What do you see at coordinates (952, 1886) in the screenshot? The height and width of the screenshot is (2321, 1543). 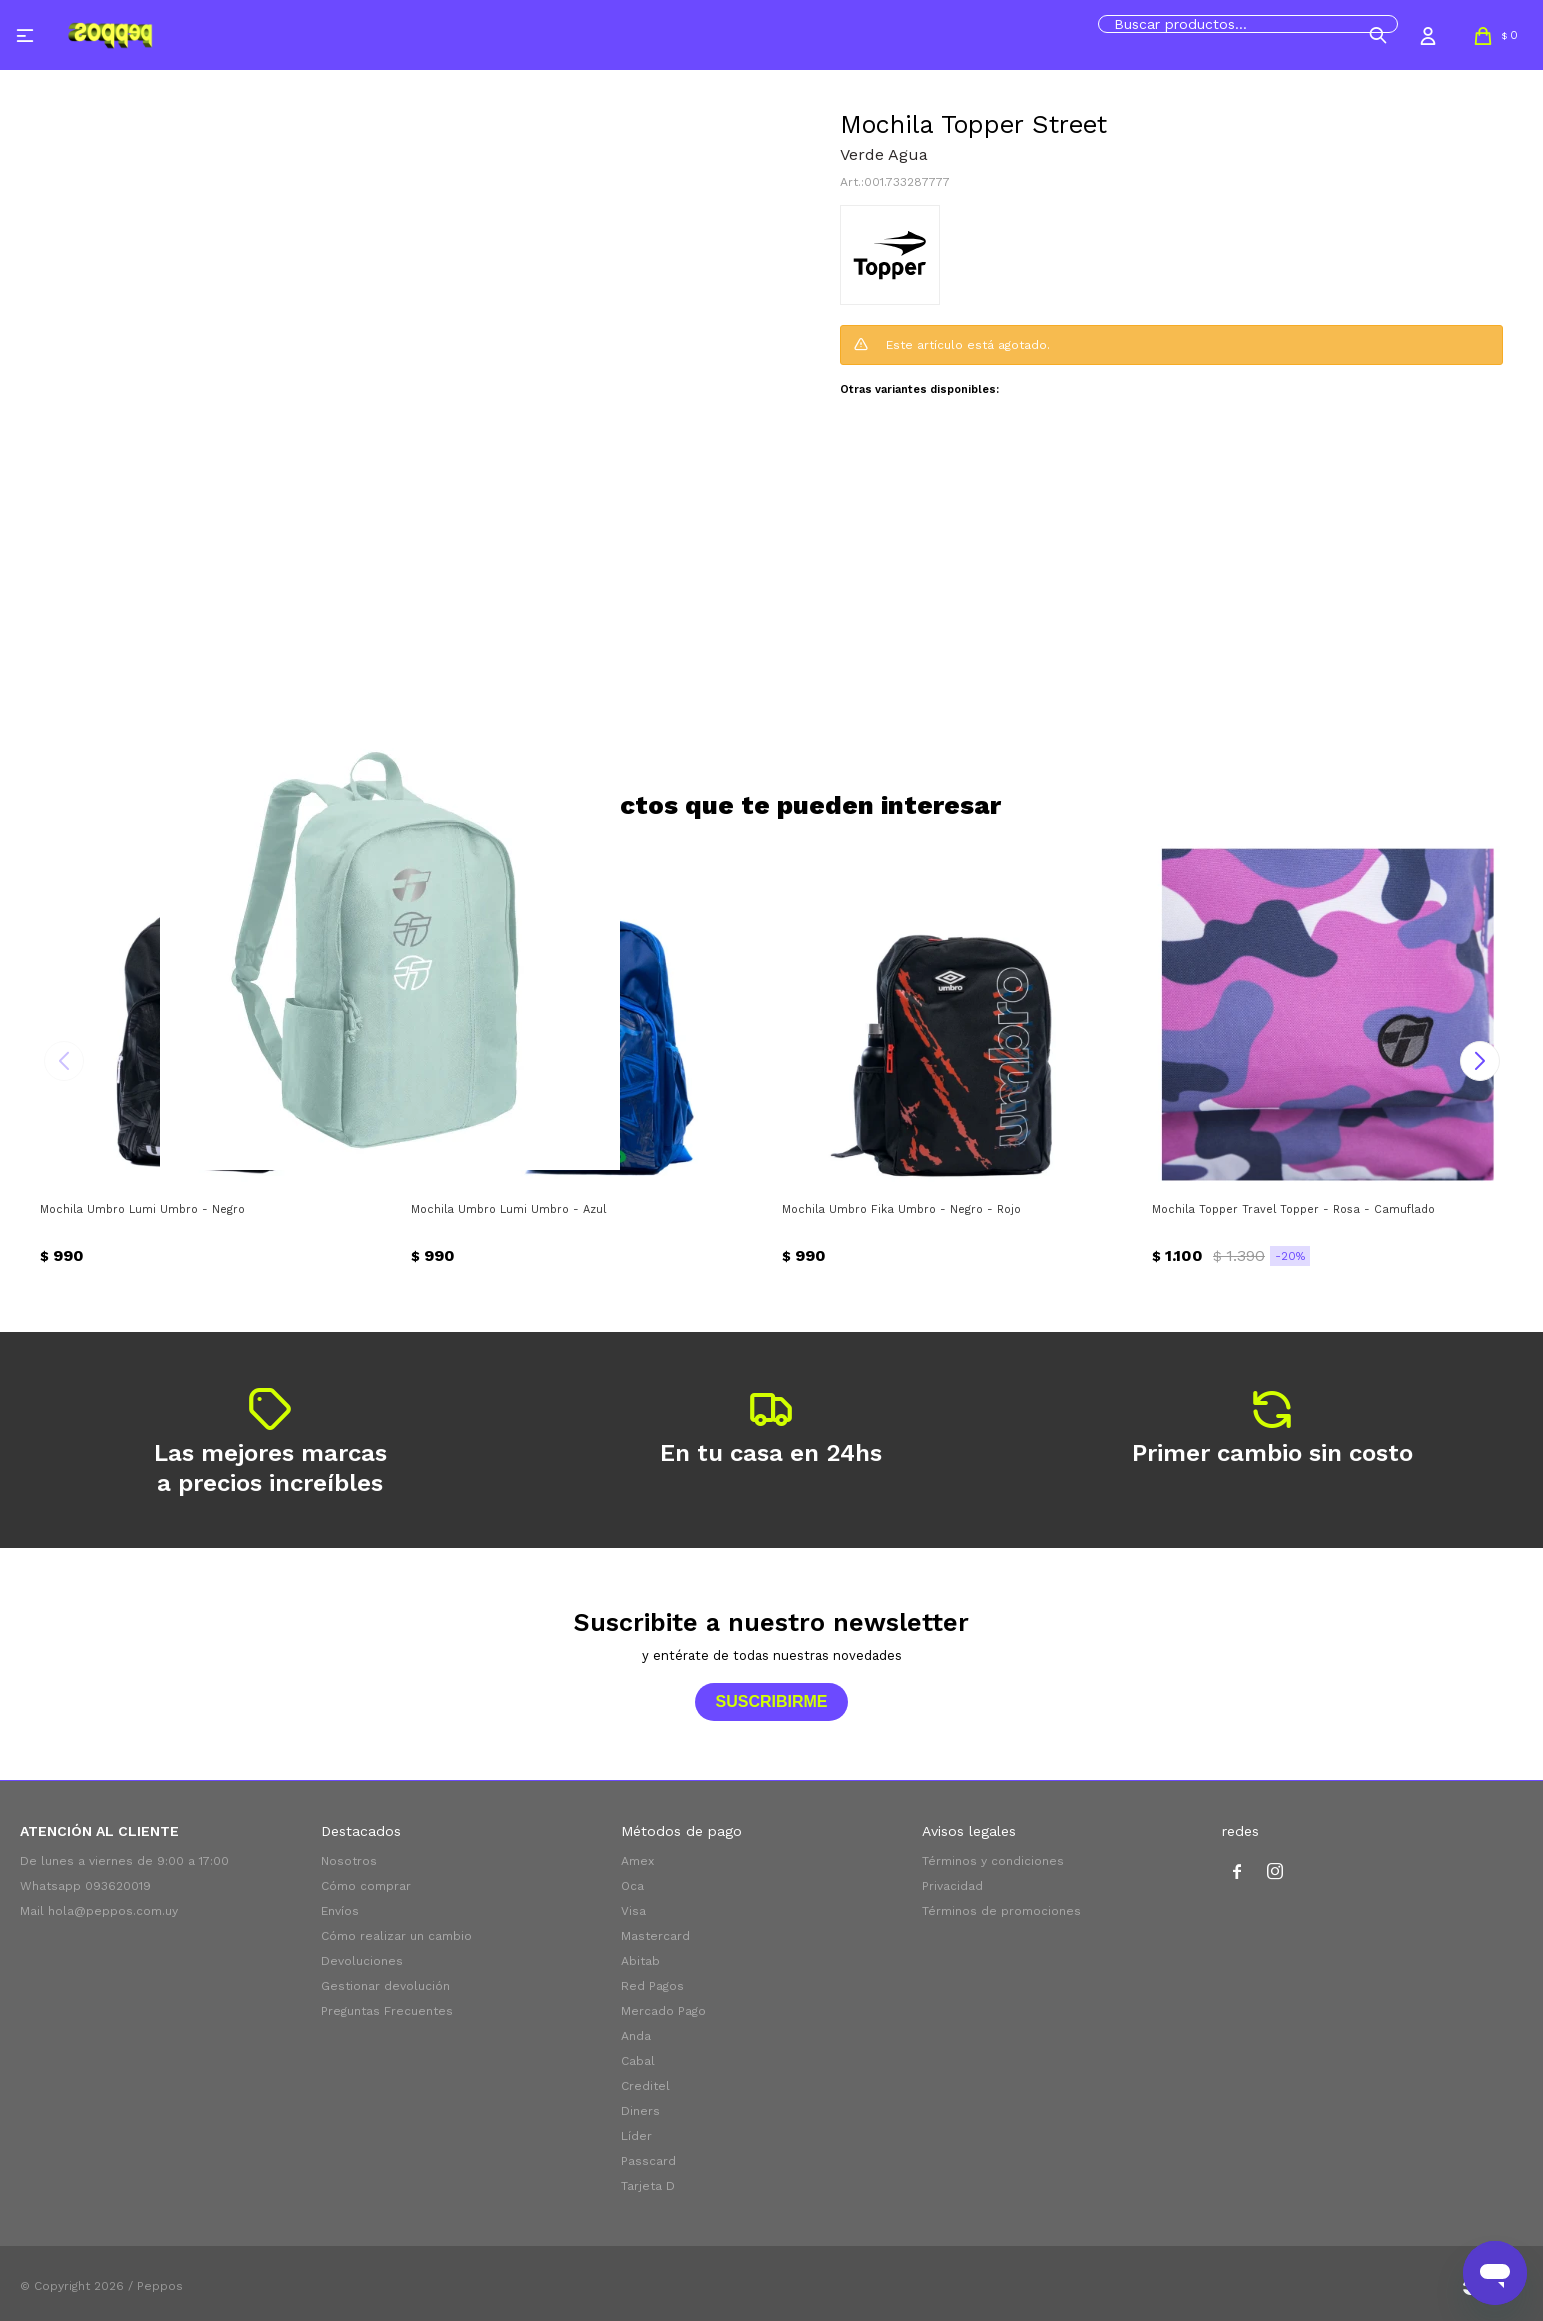 I see `Privacidad` at bounding box center [952, 1886].